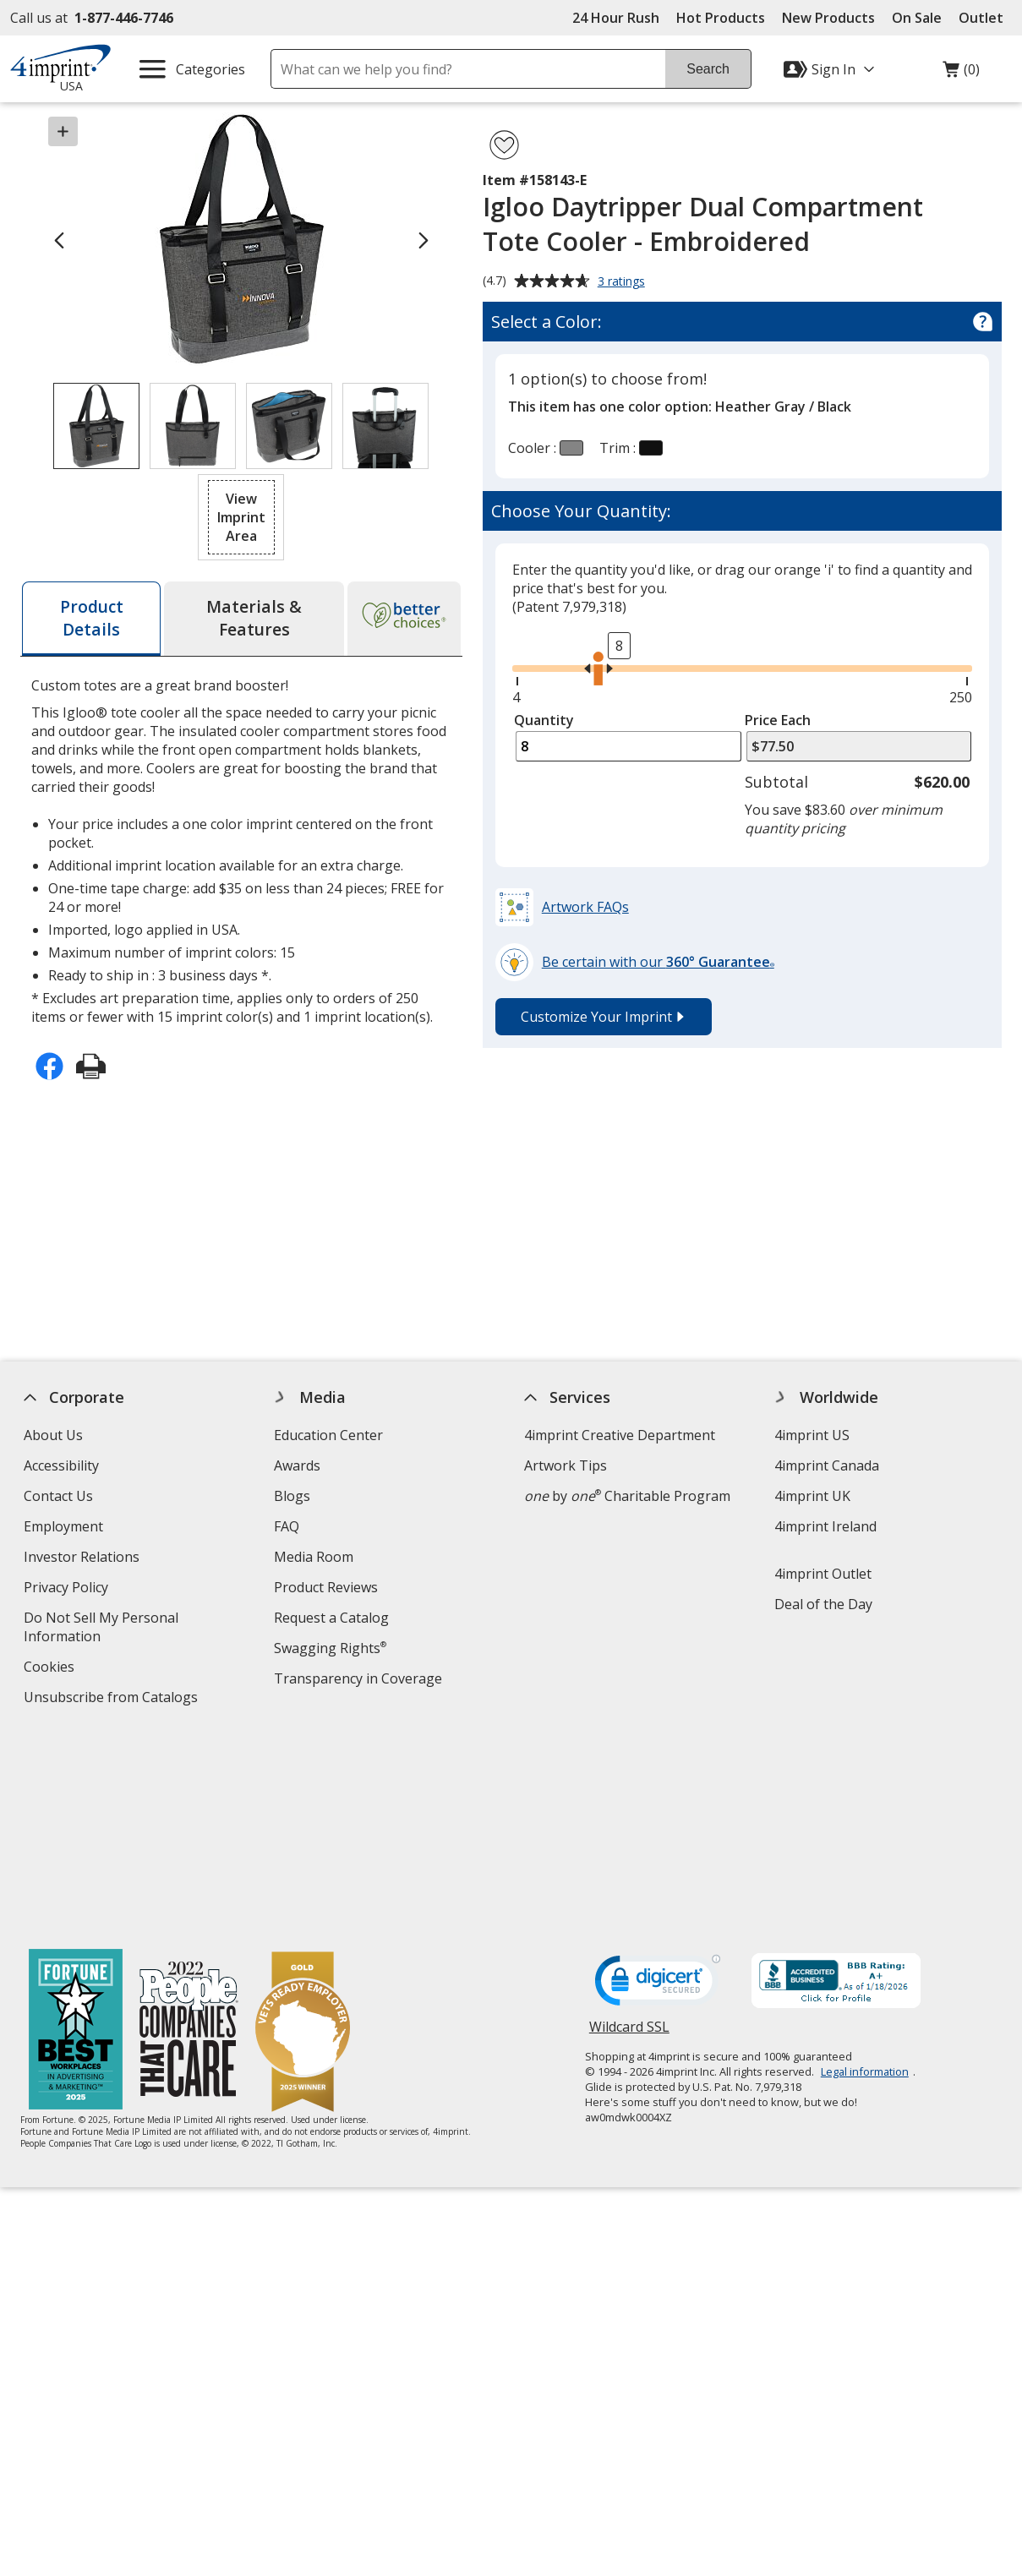  What do you see at coordinates (831, 69) in the screenshot?
I see `[Sign In]` at bounding box center [831, 69].